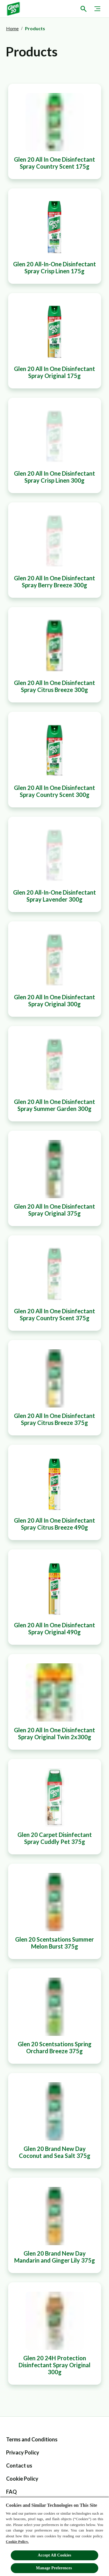 The image size is (109, 2576). What do you see at coordinates (32, 2439) in the screenshot?
I see `[Terms and Conditions]` at bounding box center [32, 2439].